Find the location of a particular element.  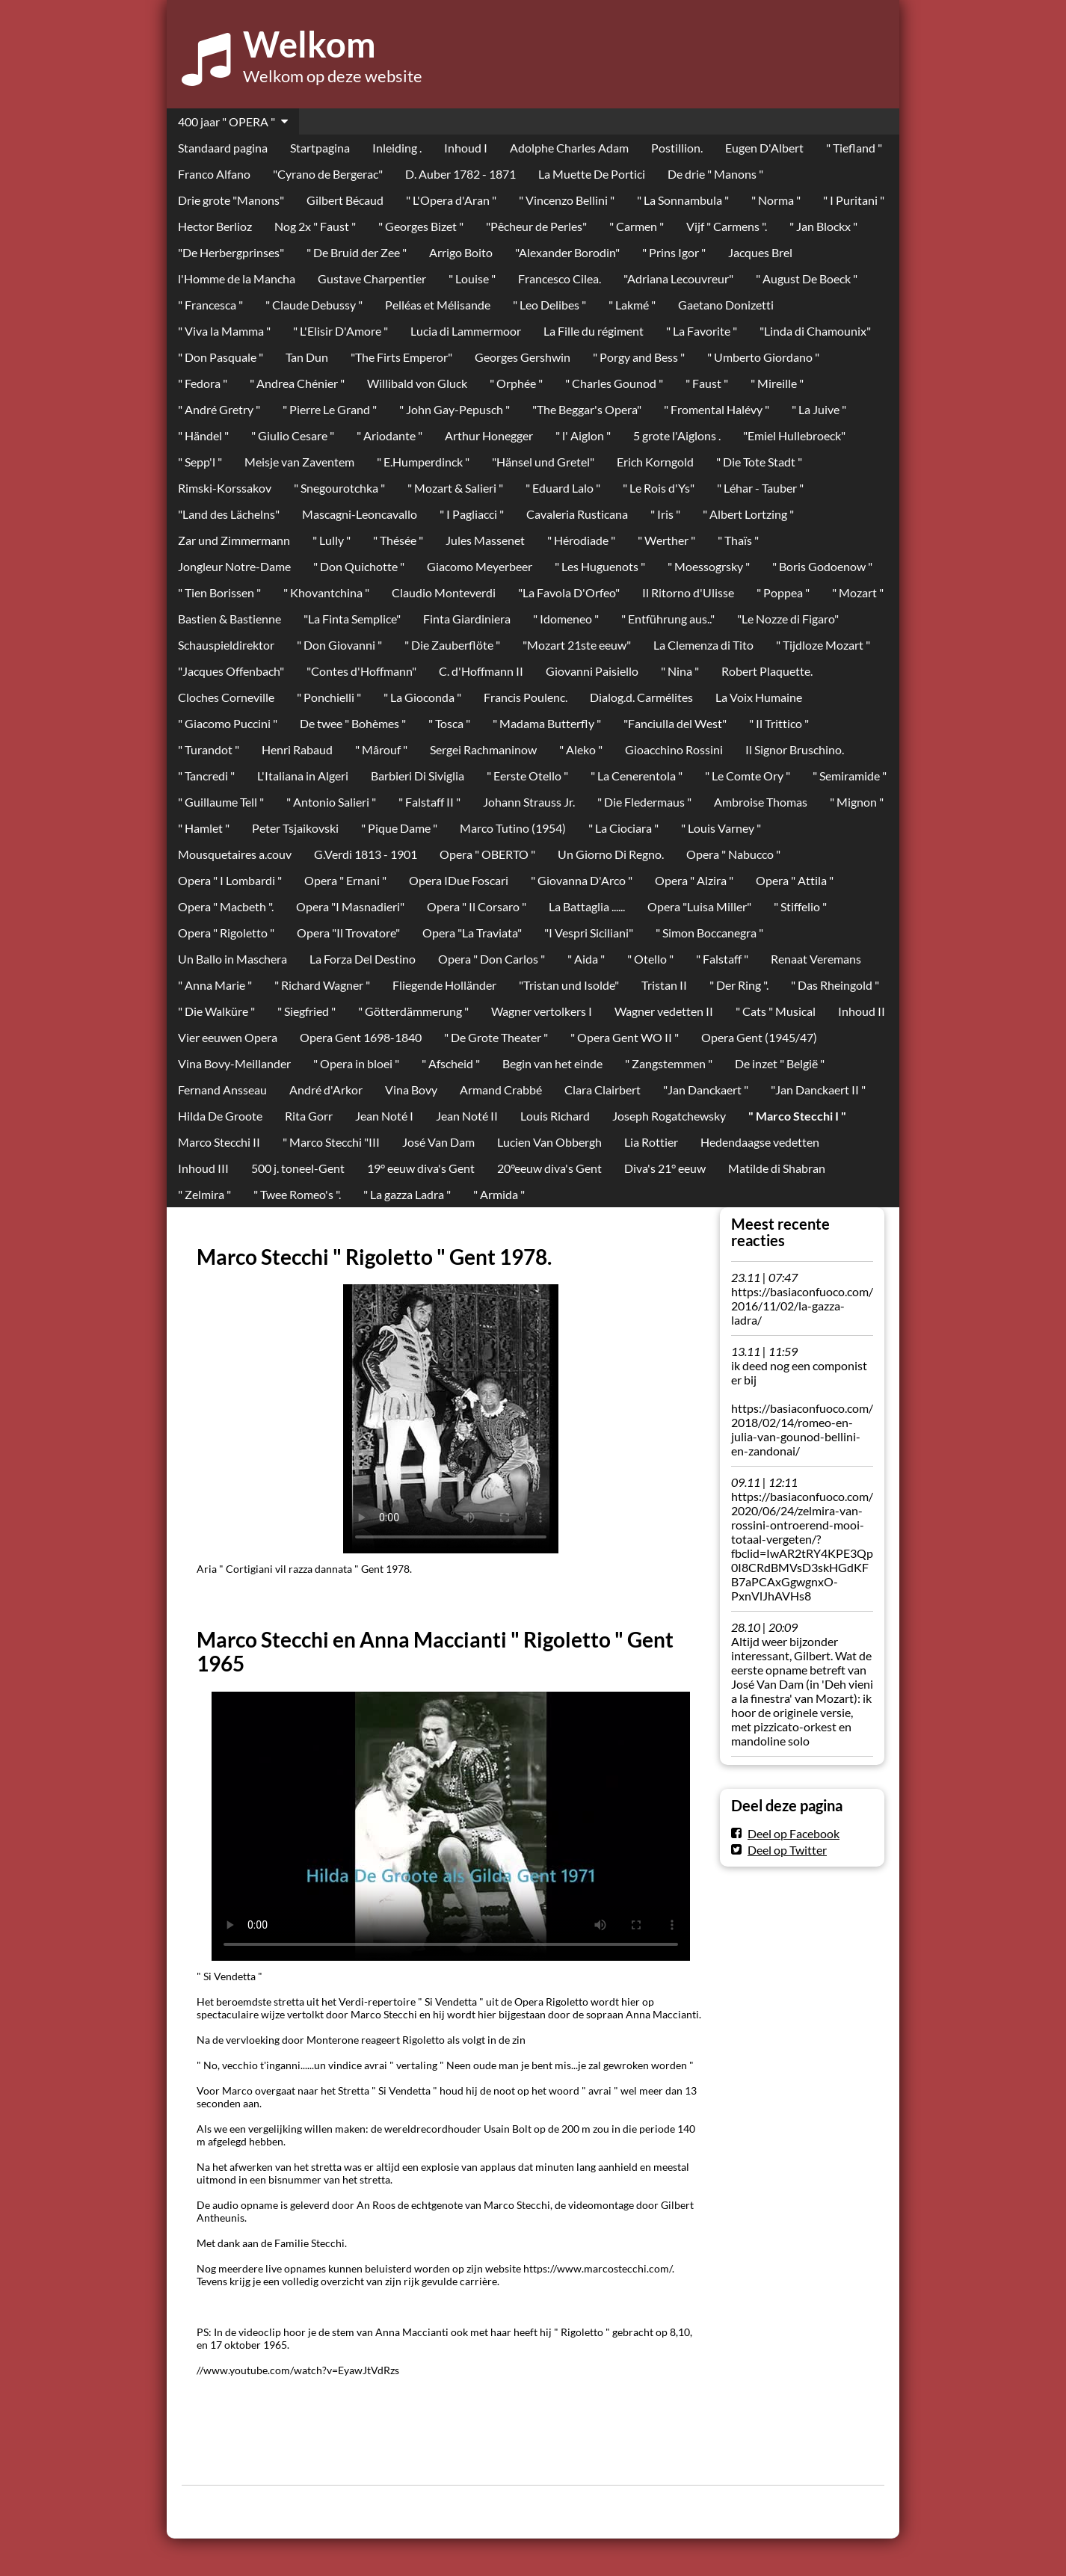

Lucien Van Obbergh is located at coordinates (549, 1142).